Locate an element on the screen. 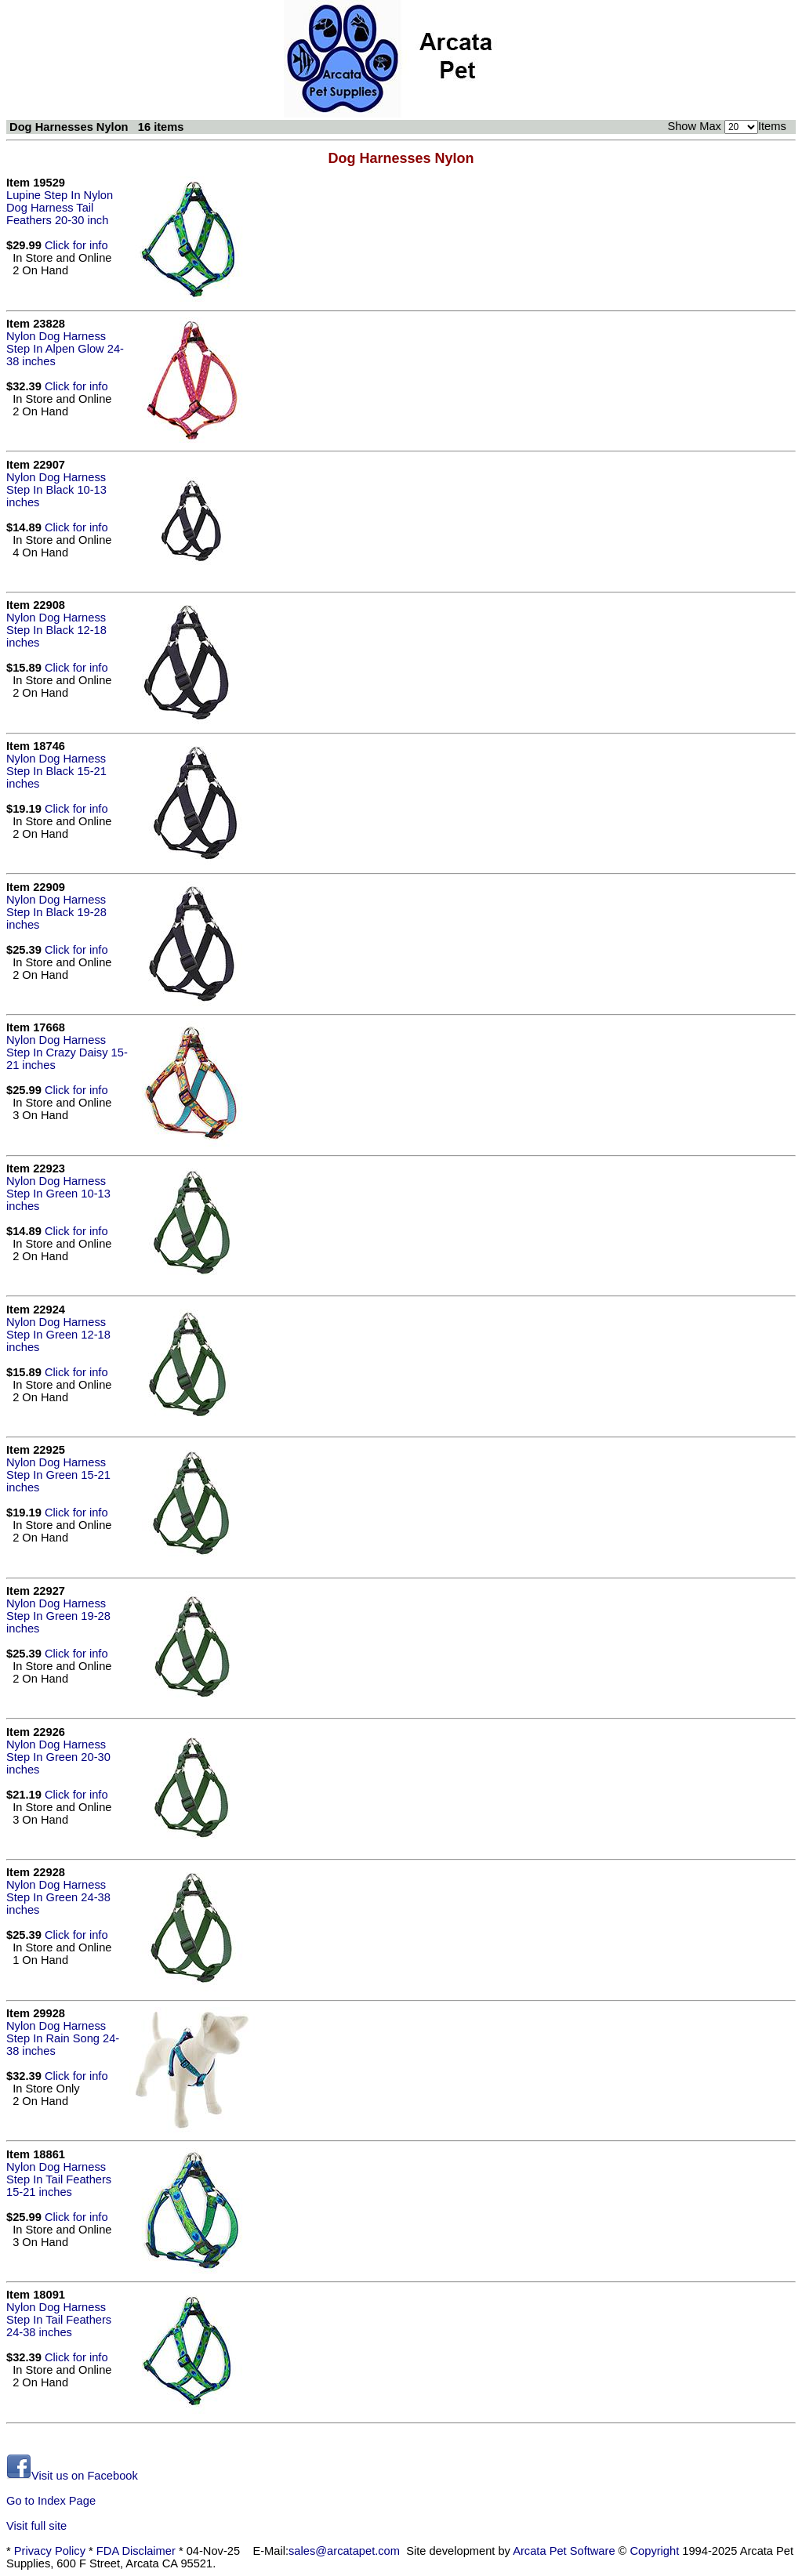  Nylon Dog Harness Step In Green 19-28 inches is located at coordinates (58, 1616).